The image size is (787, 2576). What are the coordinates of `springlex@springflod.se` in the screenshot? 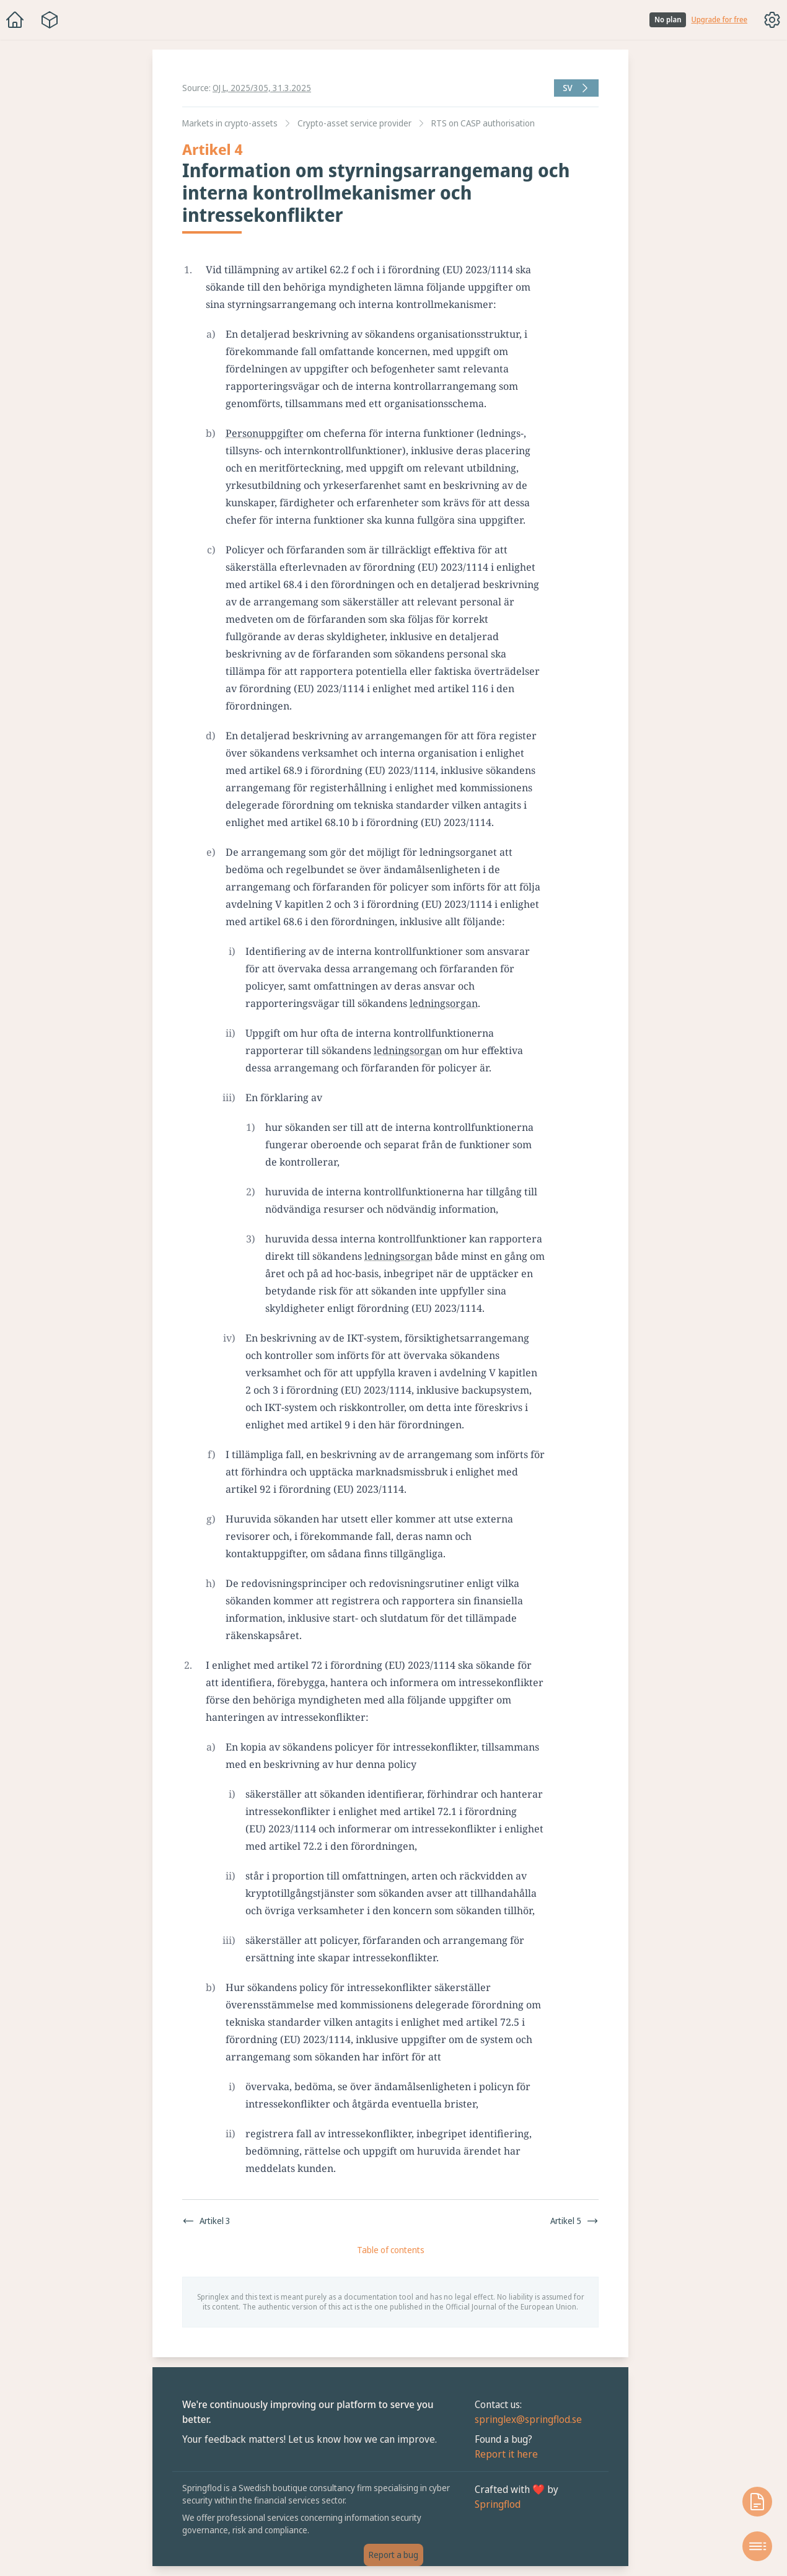 It's located at (528, 2419).